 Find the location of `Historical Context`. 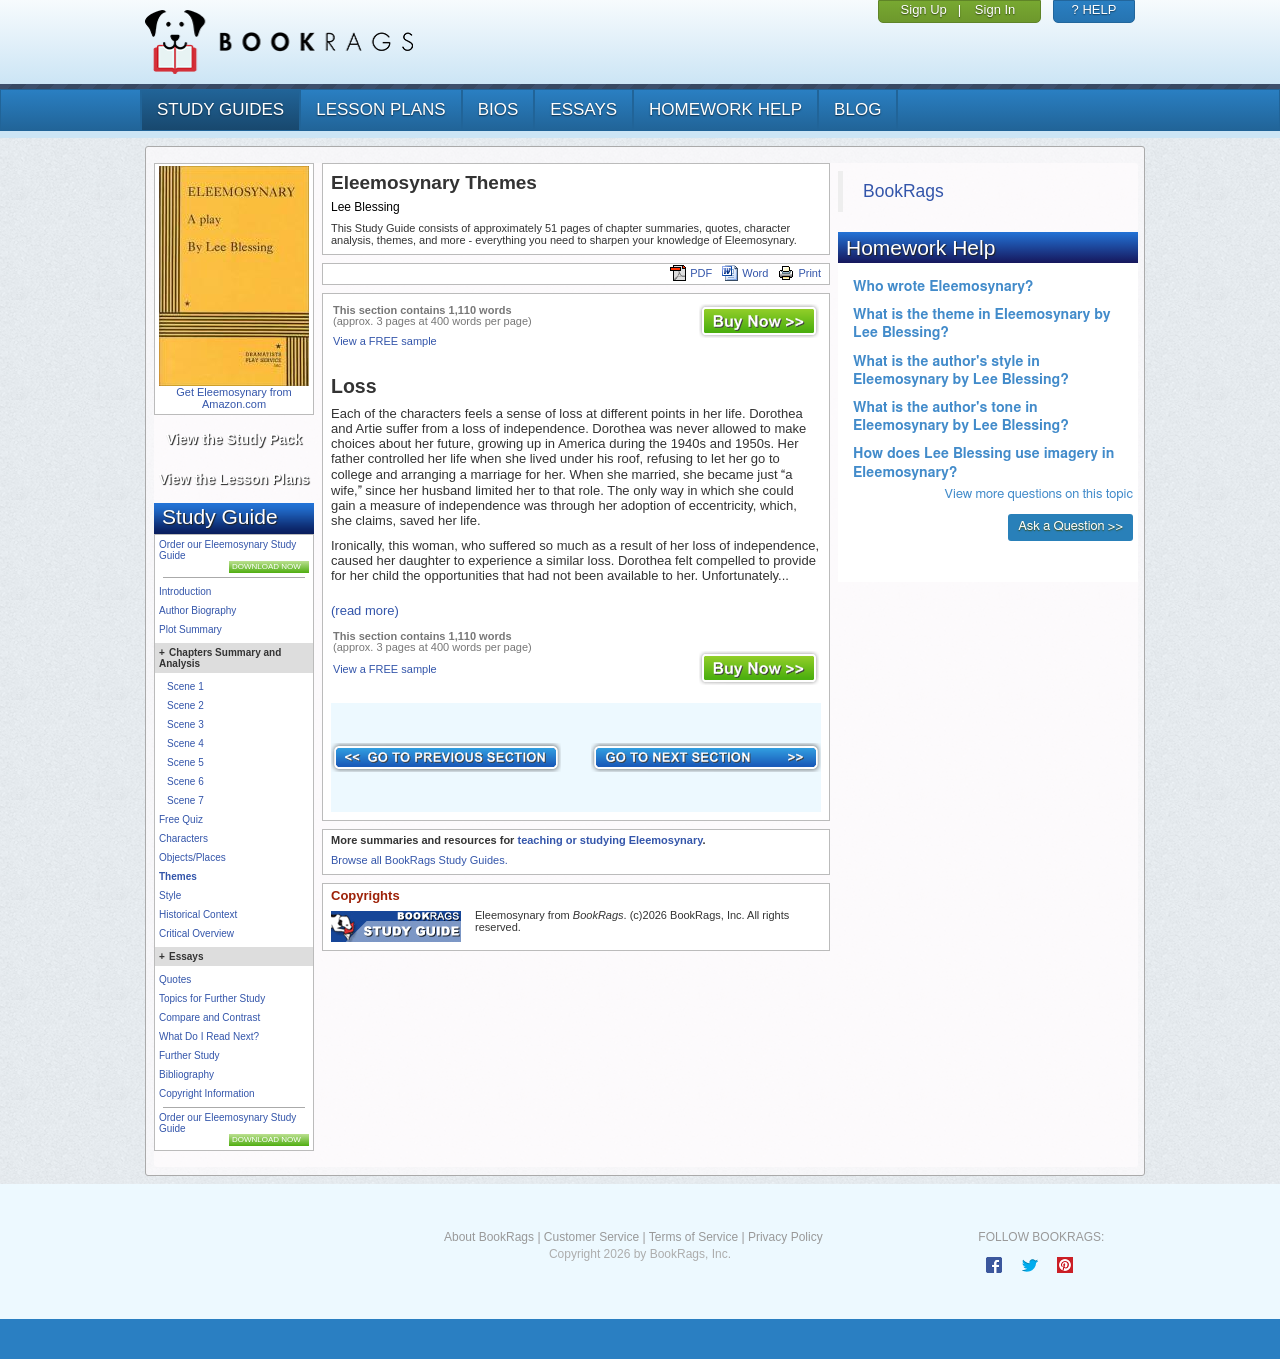

Historical Context is located at coordinates (198, 914).